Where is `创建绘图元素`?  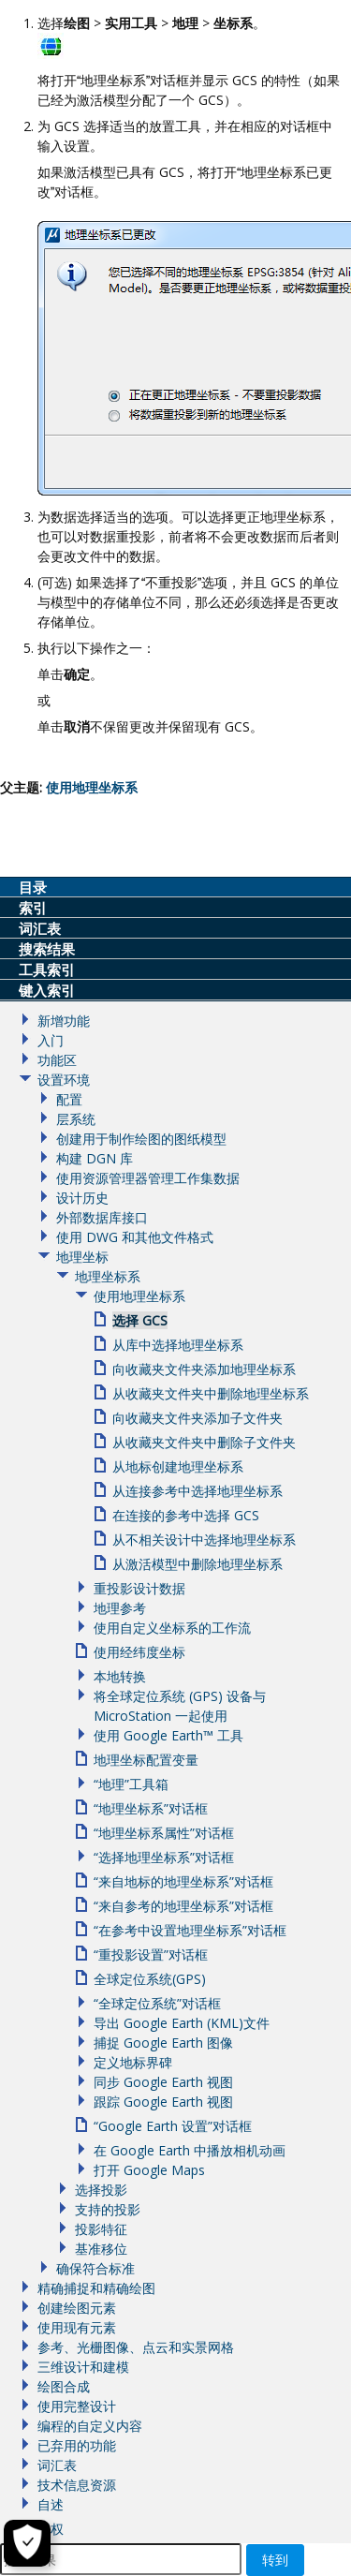
创建绘图元素 is located at coordinates (76, 2308).